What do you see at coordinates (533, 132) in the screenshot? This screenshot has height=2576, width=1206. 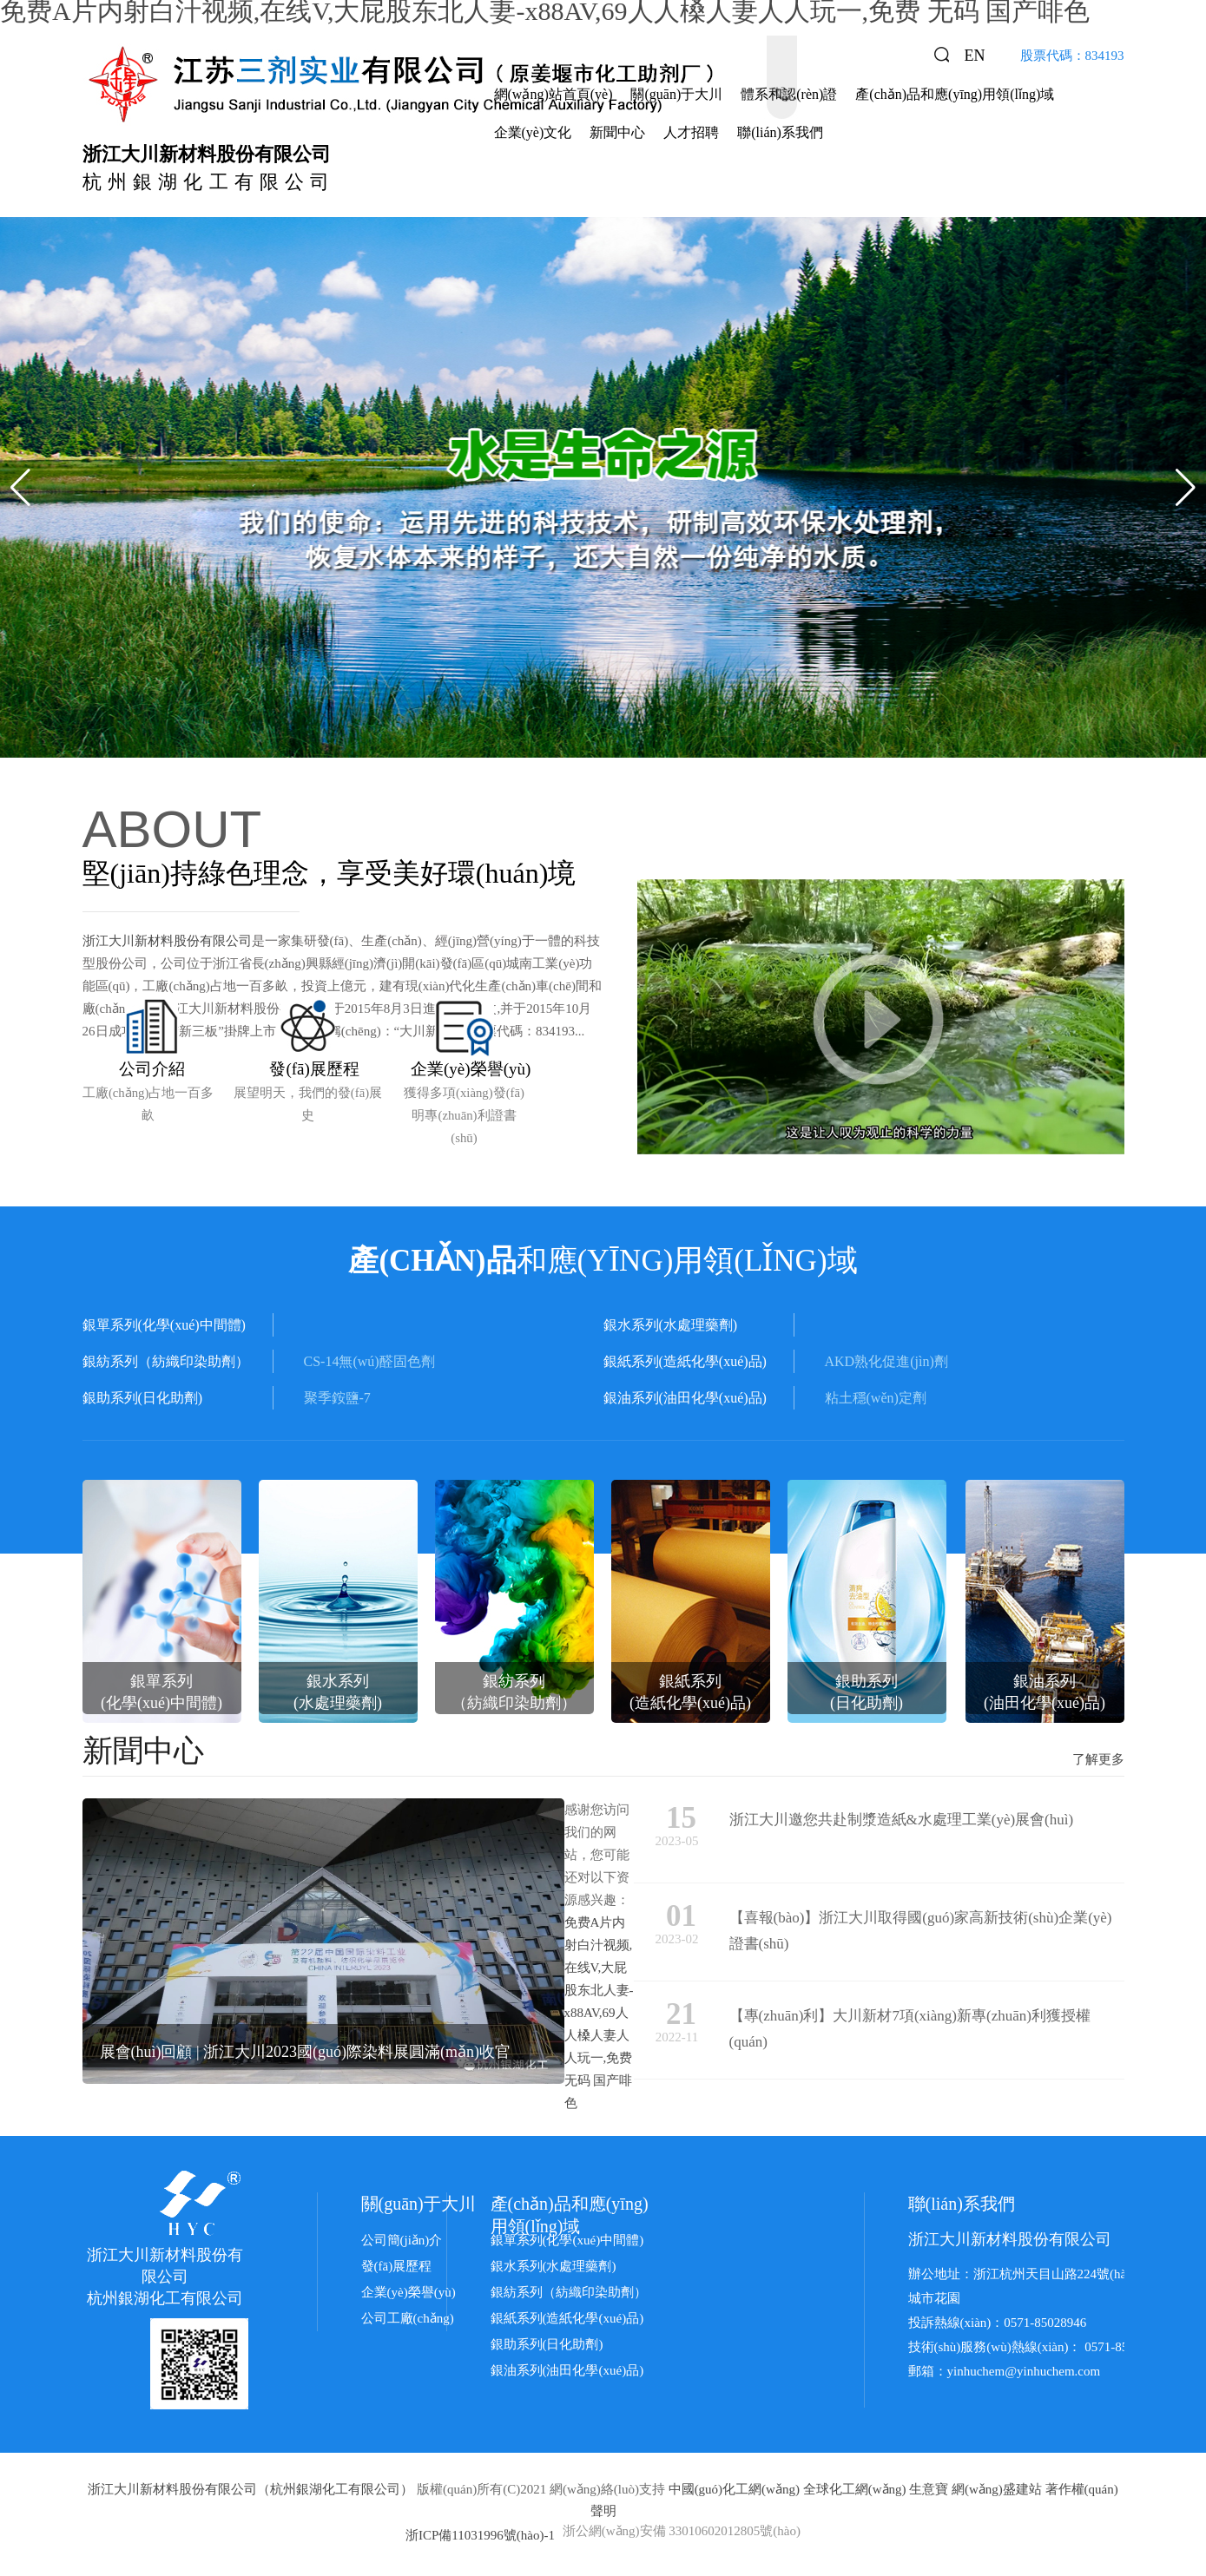 I see `企業(yè)文化` at bounding box center [533, 132].